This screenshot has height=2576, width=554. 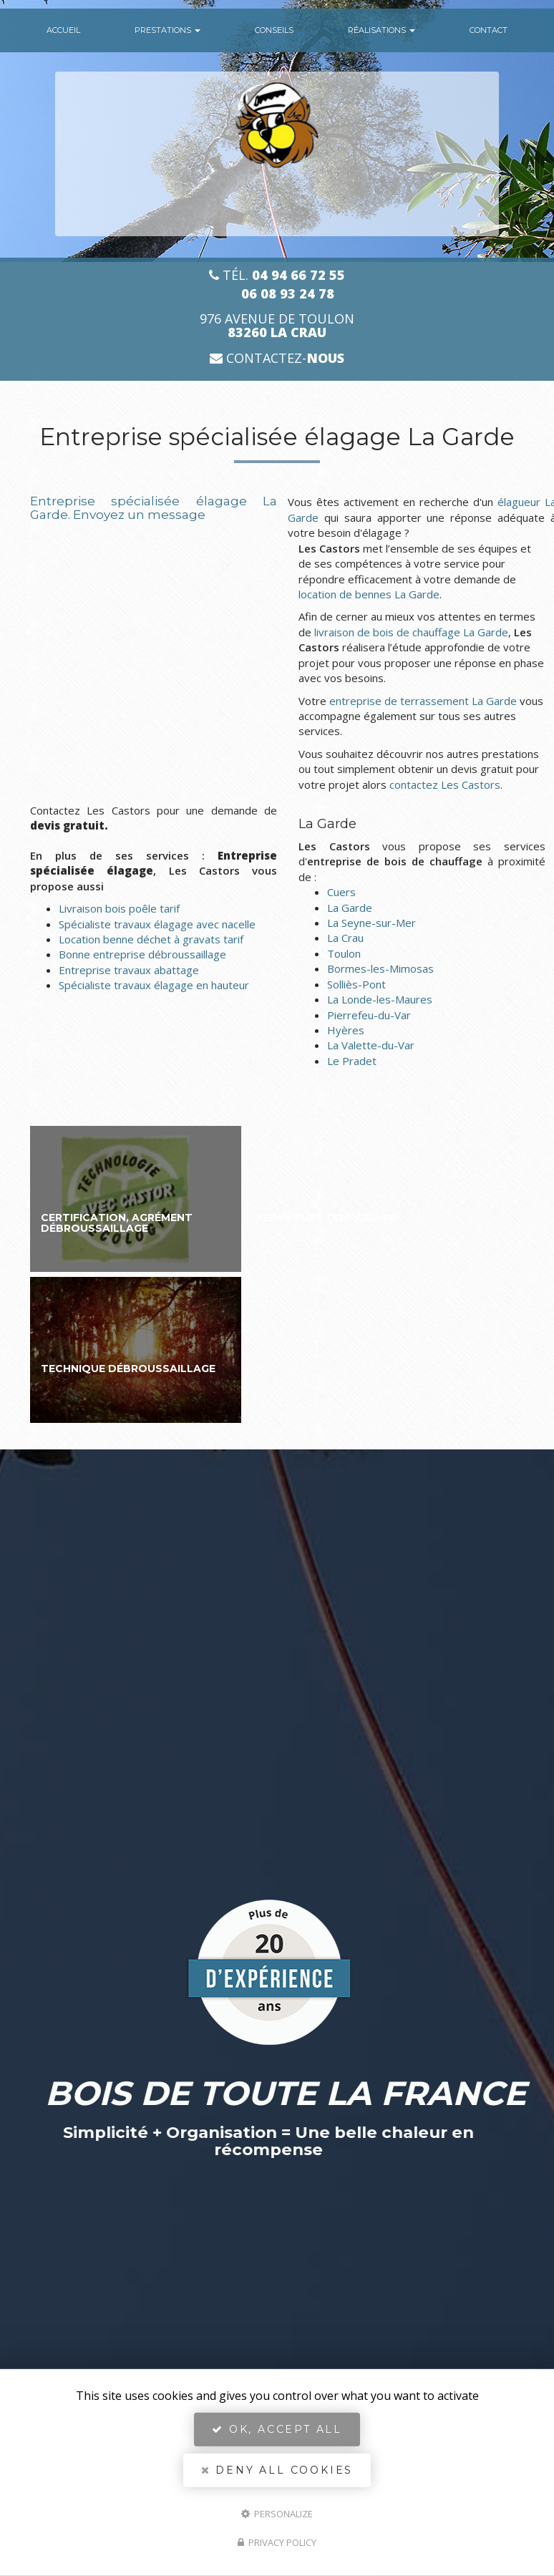 I want to click on Hyères, so click(x=345, y=1030).